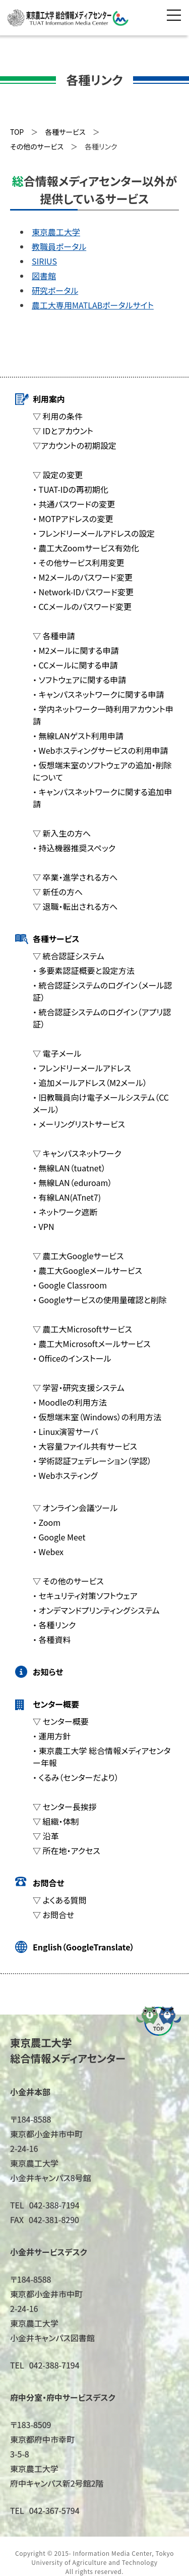 This screenshot has height=2576, width=189. Describe the element at coordinates (52, 1639) in the screenshot. I see `・ 各種資料` at that location.